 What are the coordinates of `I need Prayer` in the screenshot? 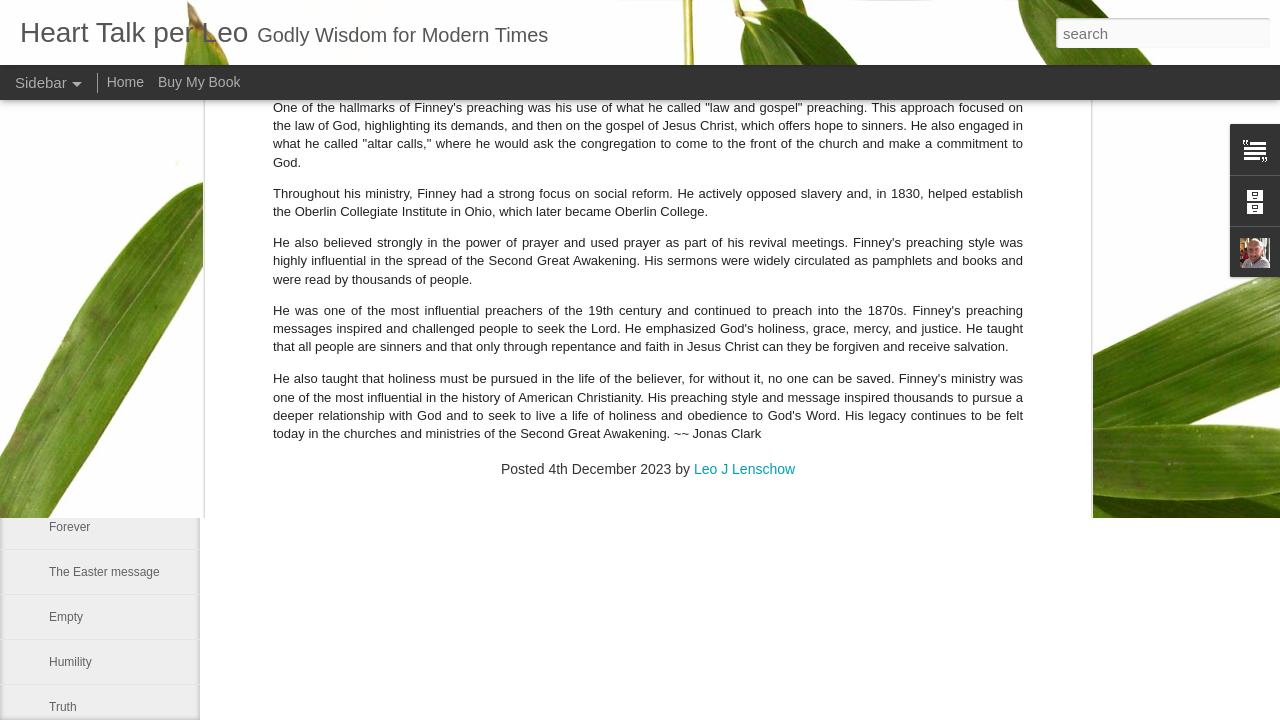 It's located at (85, 347).